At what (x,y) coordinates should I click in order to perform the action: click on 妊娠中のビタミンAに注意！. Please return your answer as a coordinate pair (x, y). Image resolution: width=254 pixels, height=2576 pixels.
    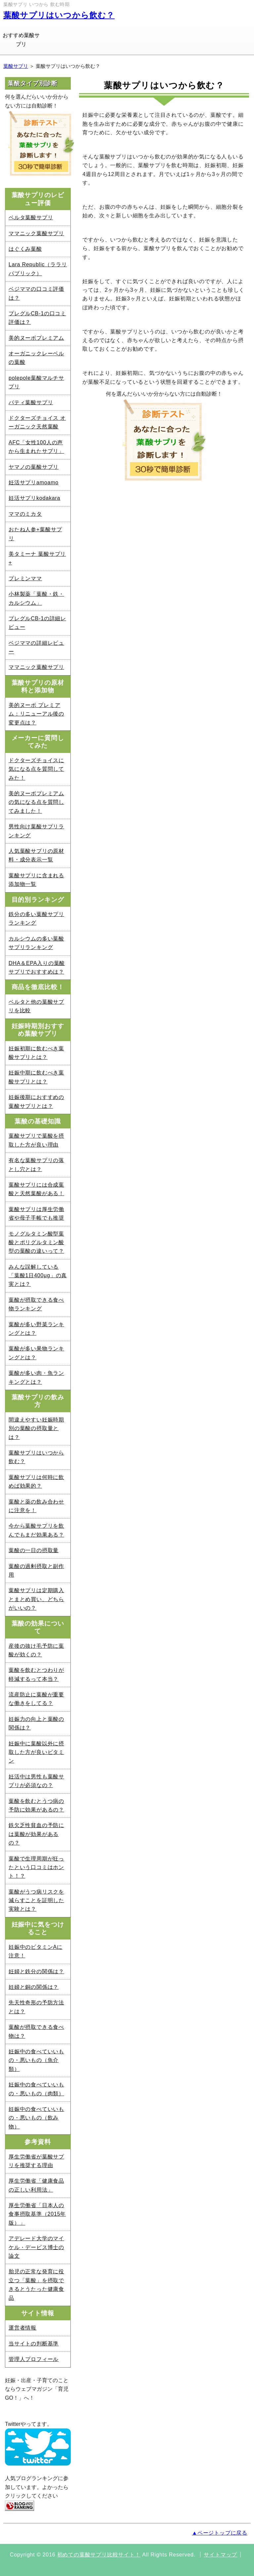
    Looking at the image, I should click on (36, 1951).